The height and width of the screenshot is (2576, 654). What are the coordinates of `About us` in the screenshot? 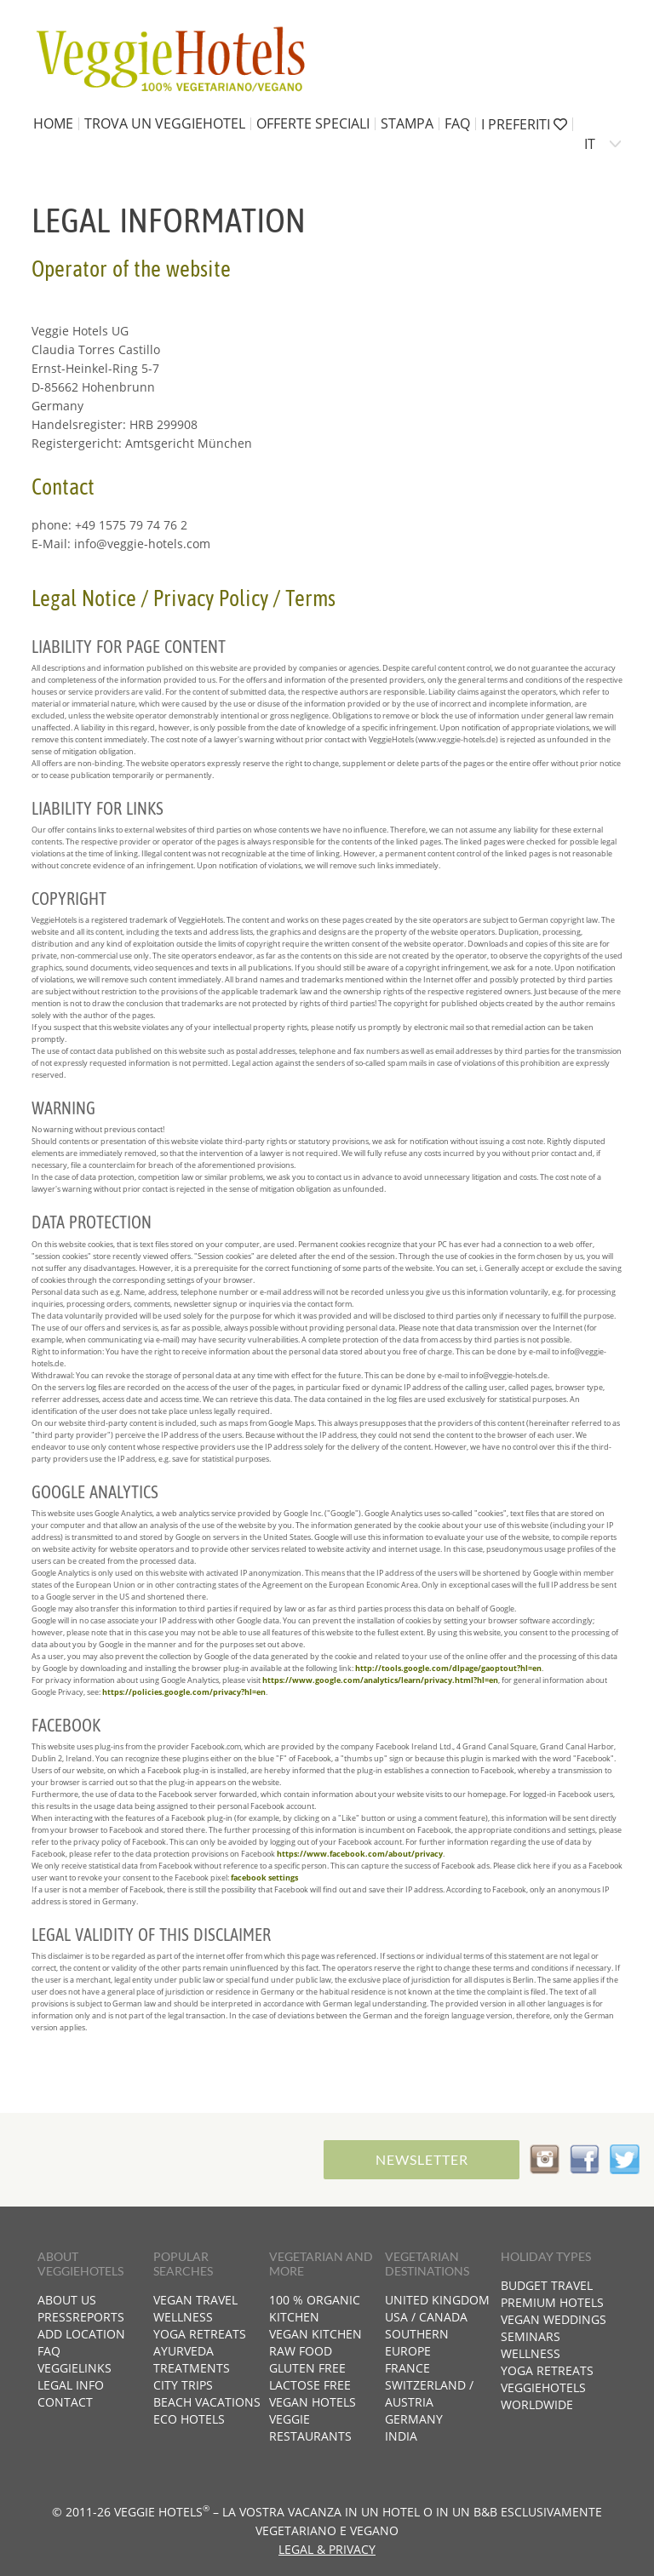 It's located at (66, 2300).